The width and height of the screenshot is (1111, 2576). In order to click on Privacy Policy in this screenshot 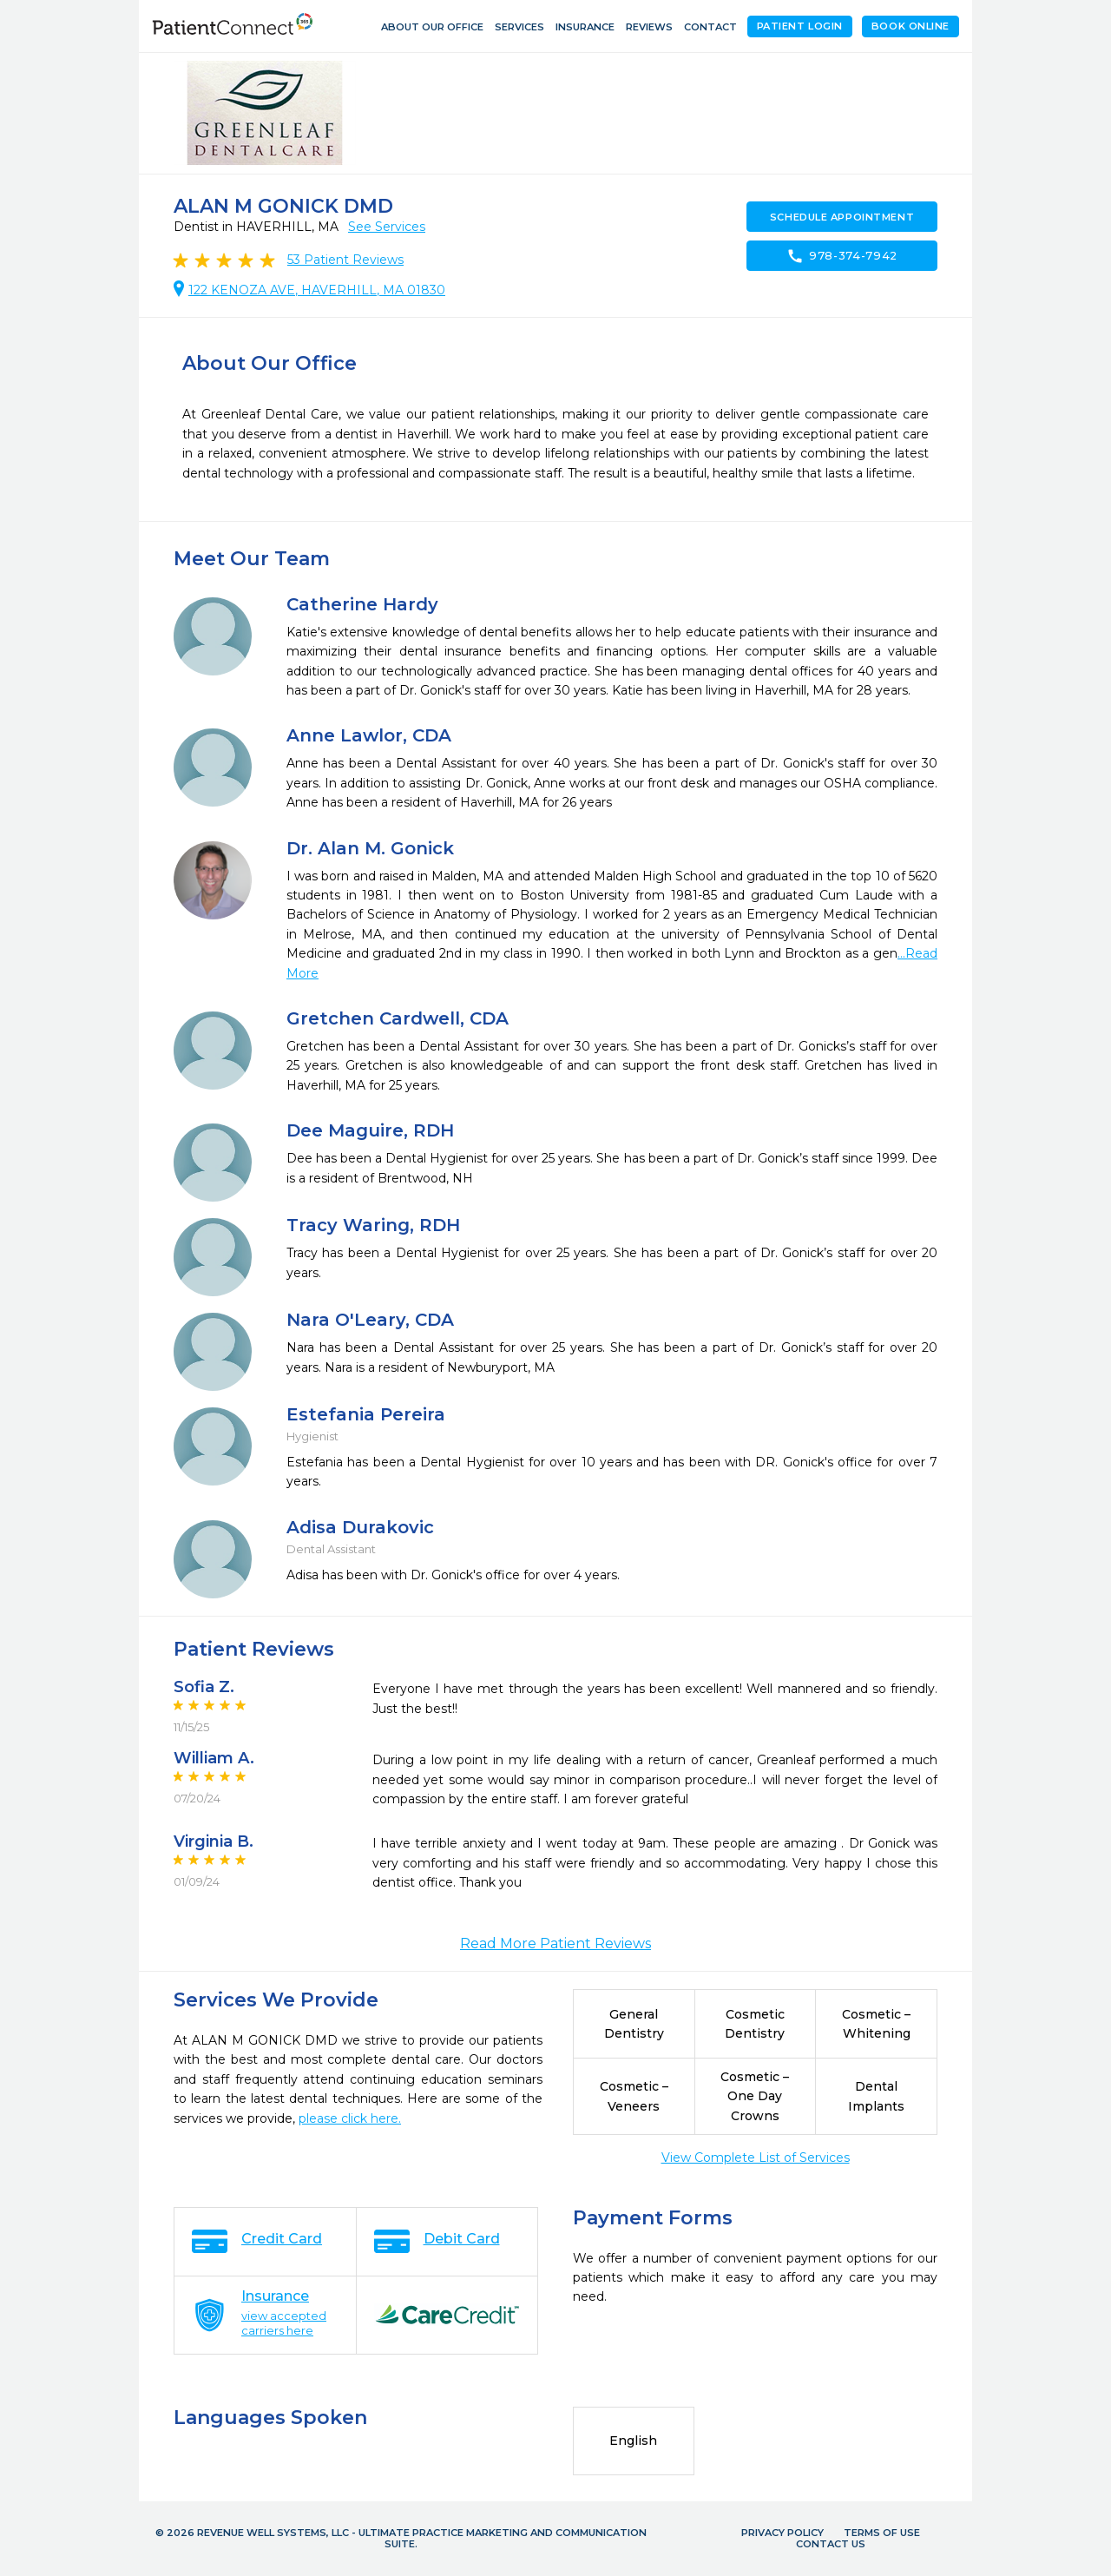, I will do `click(782, 2533)`.